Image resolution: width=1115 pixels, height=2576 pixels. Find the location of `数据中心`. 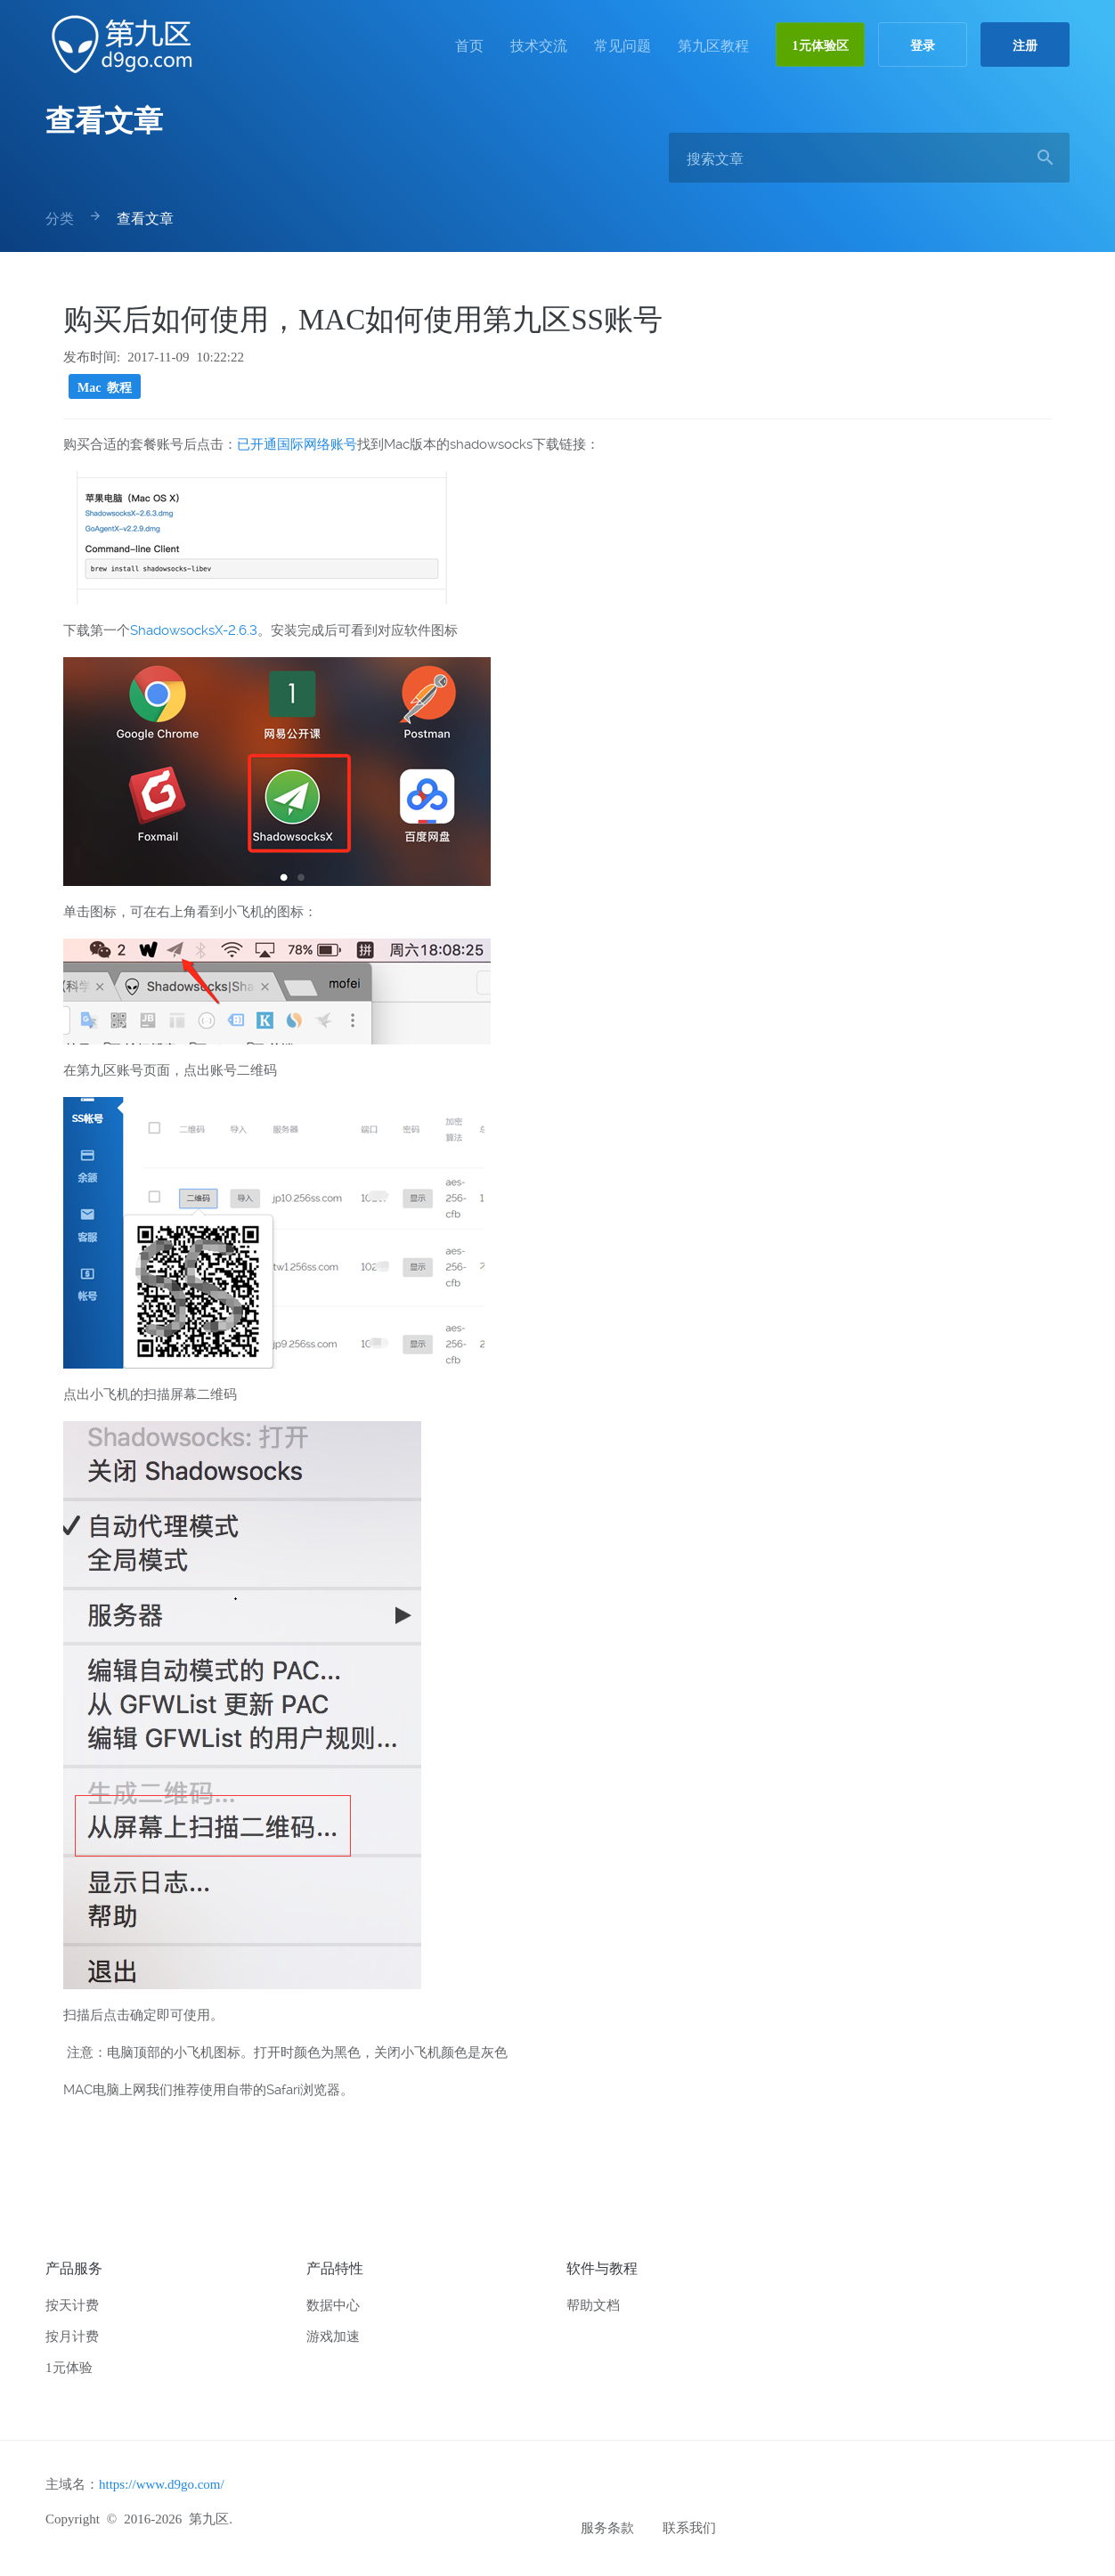

数据中心 is located at coordinates (333, 2304).